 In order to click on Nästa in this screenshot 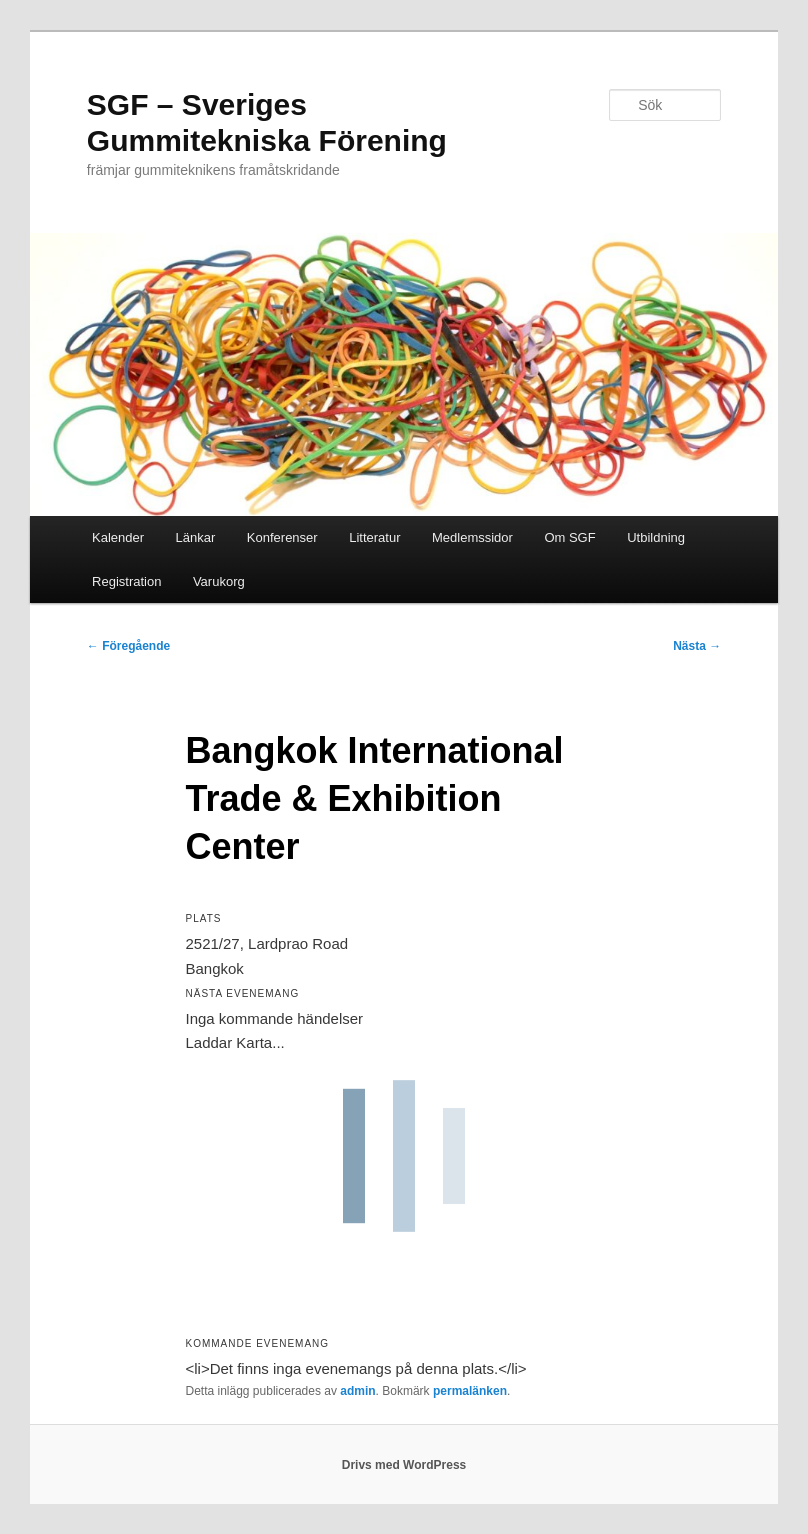, I will do `click(697, 646)`.